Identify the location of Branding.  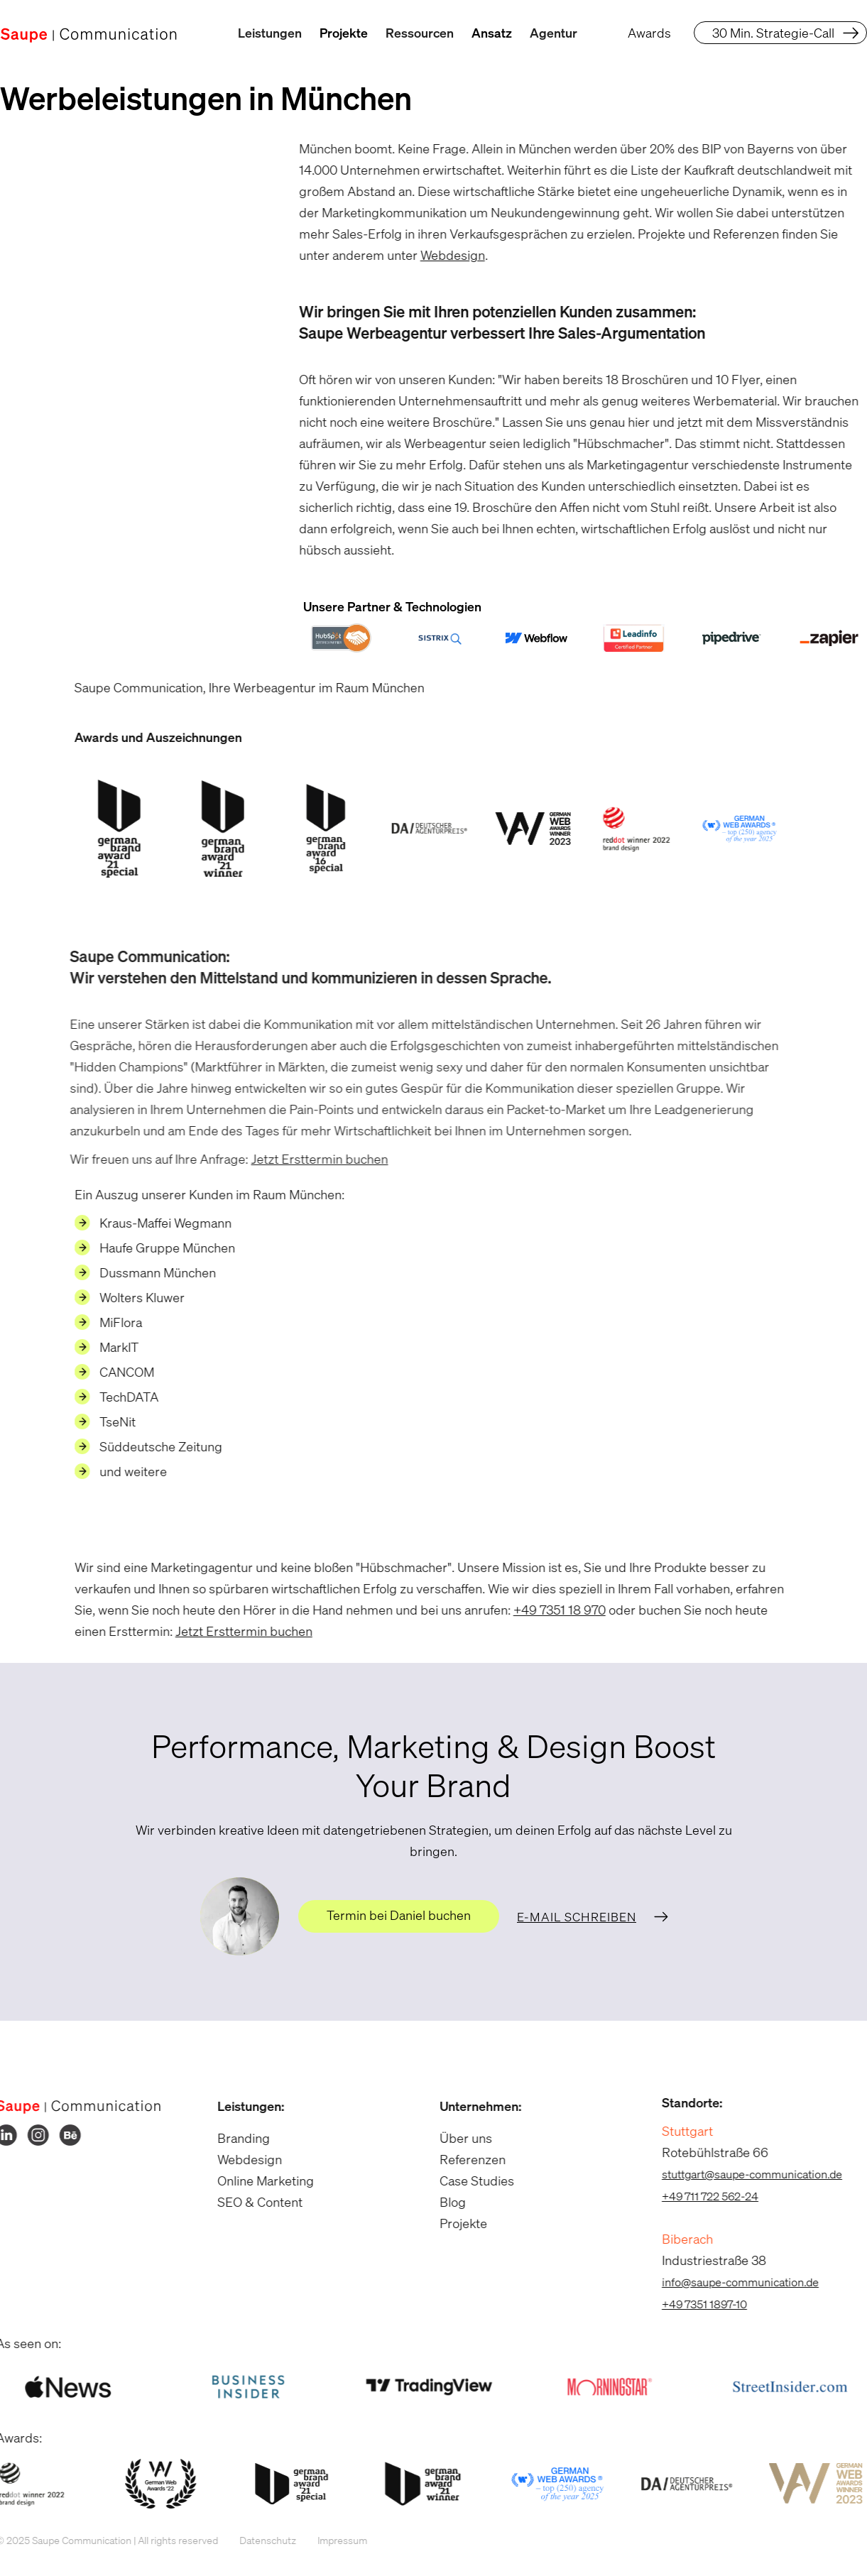
(234, 2137).